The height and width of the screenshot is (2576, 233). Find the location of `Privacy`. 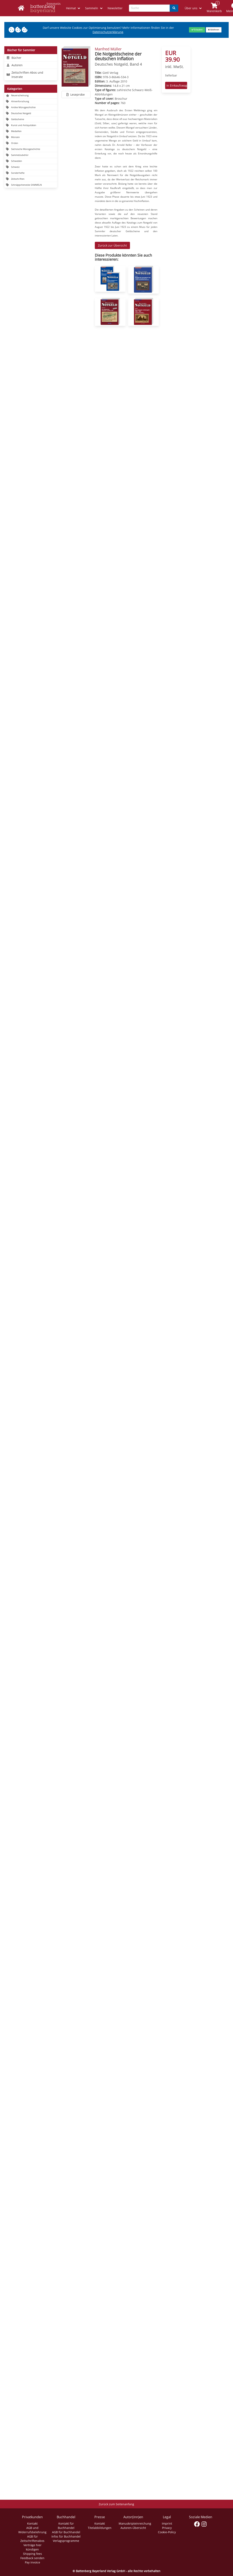

Privacy is located at coordinates (167, 2528).